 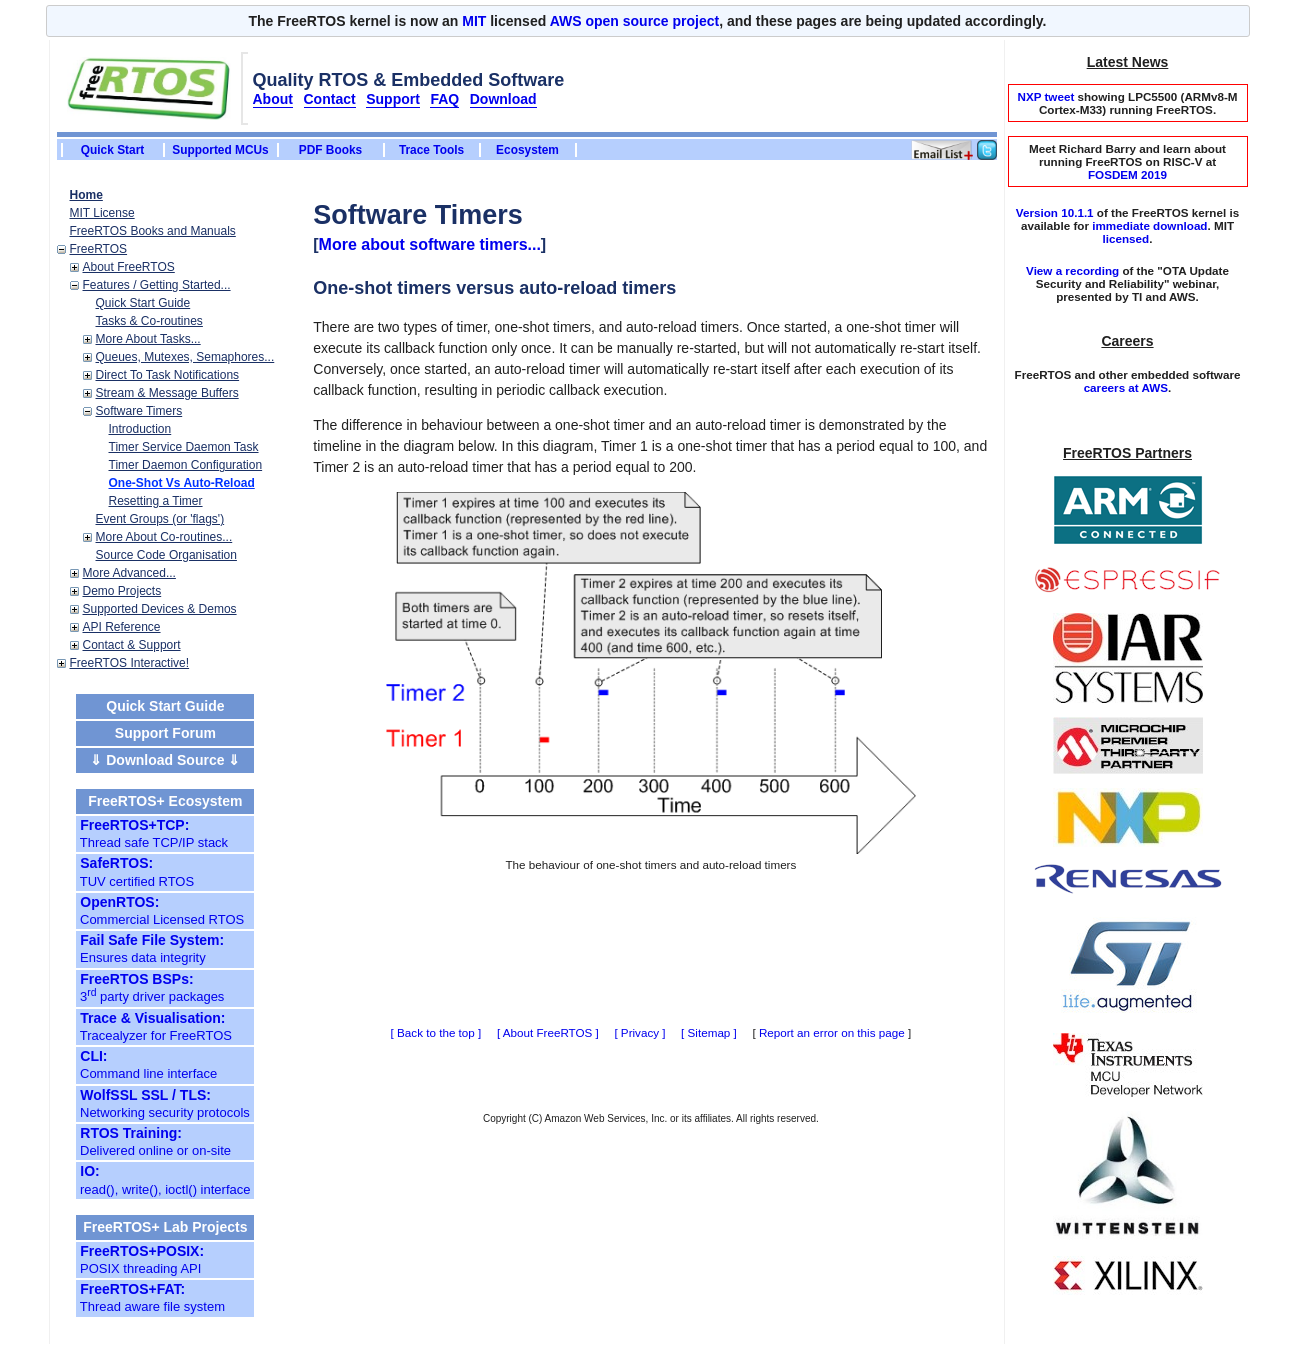 I want to click on More about software timers..., so click(x=430, y=244).